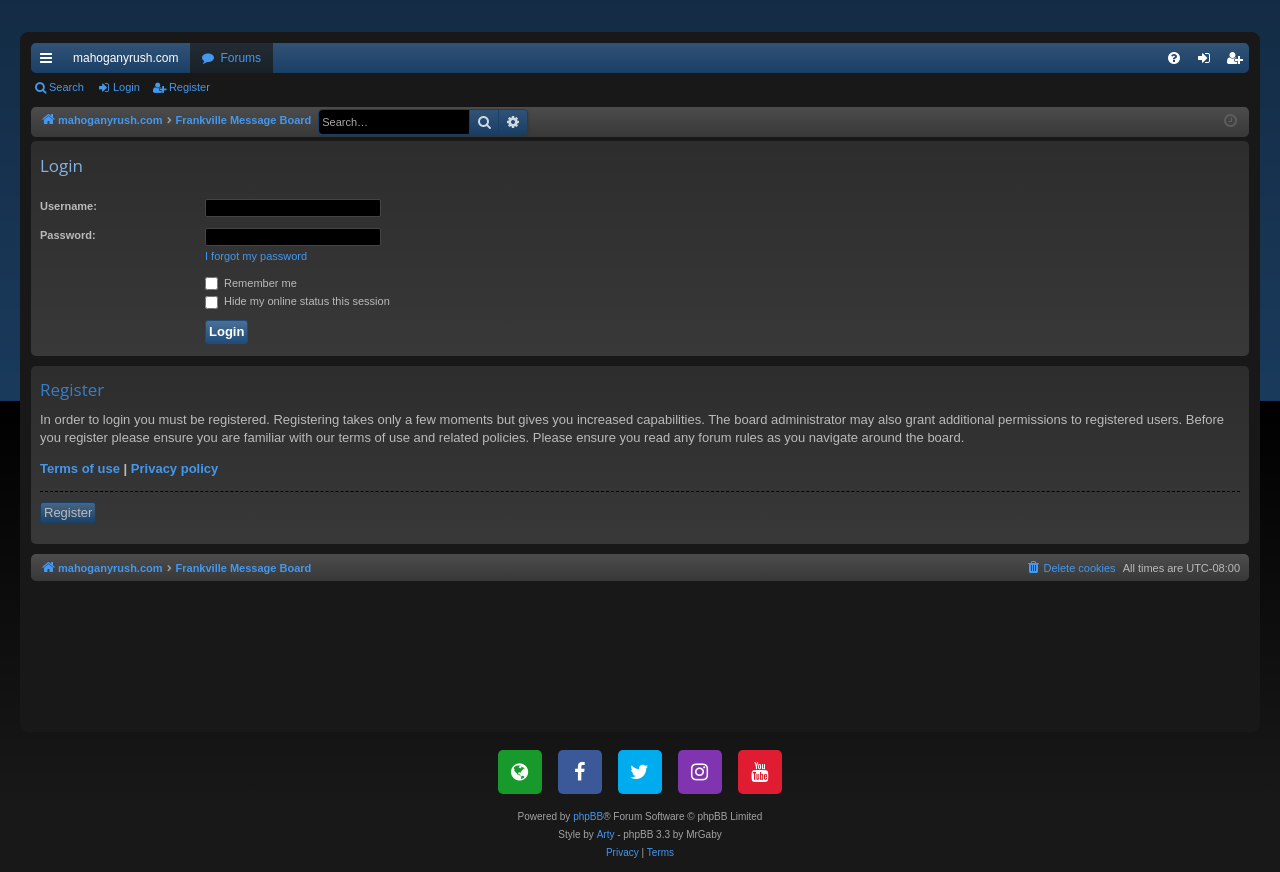 The width and height of the screenshot is (1280, 872). I want to click on [menuitem], so click(1174, 58).